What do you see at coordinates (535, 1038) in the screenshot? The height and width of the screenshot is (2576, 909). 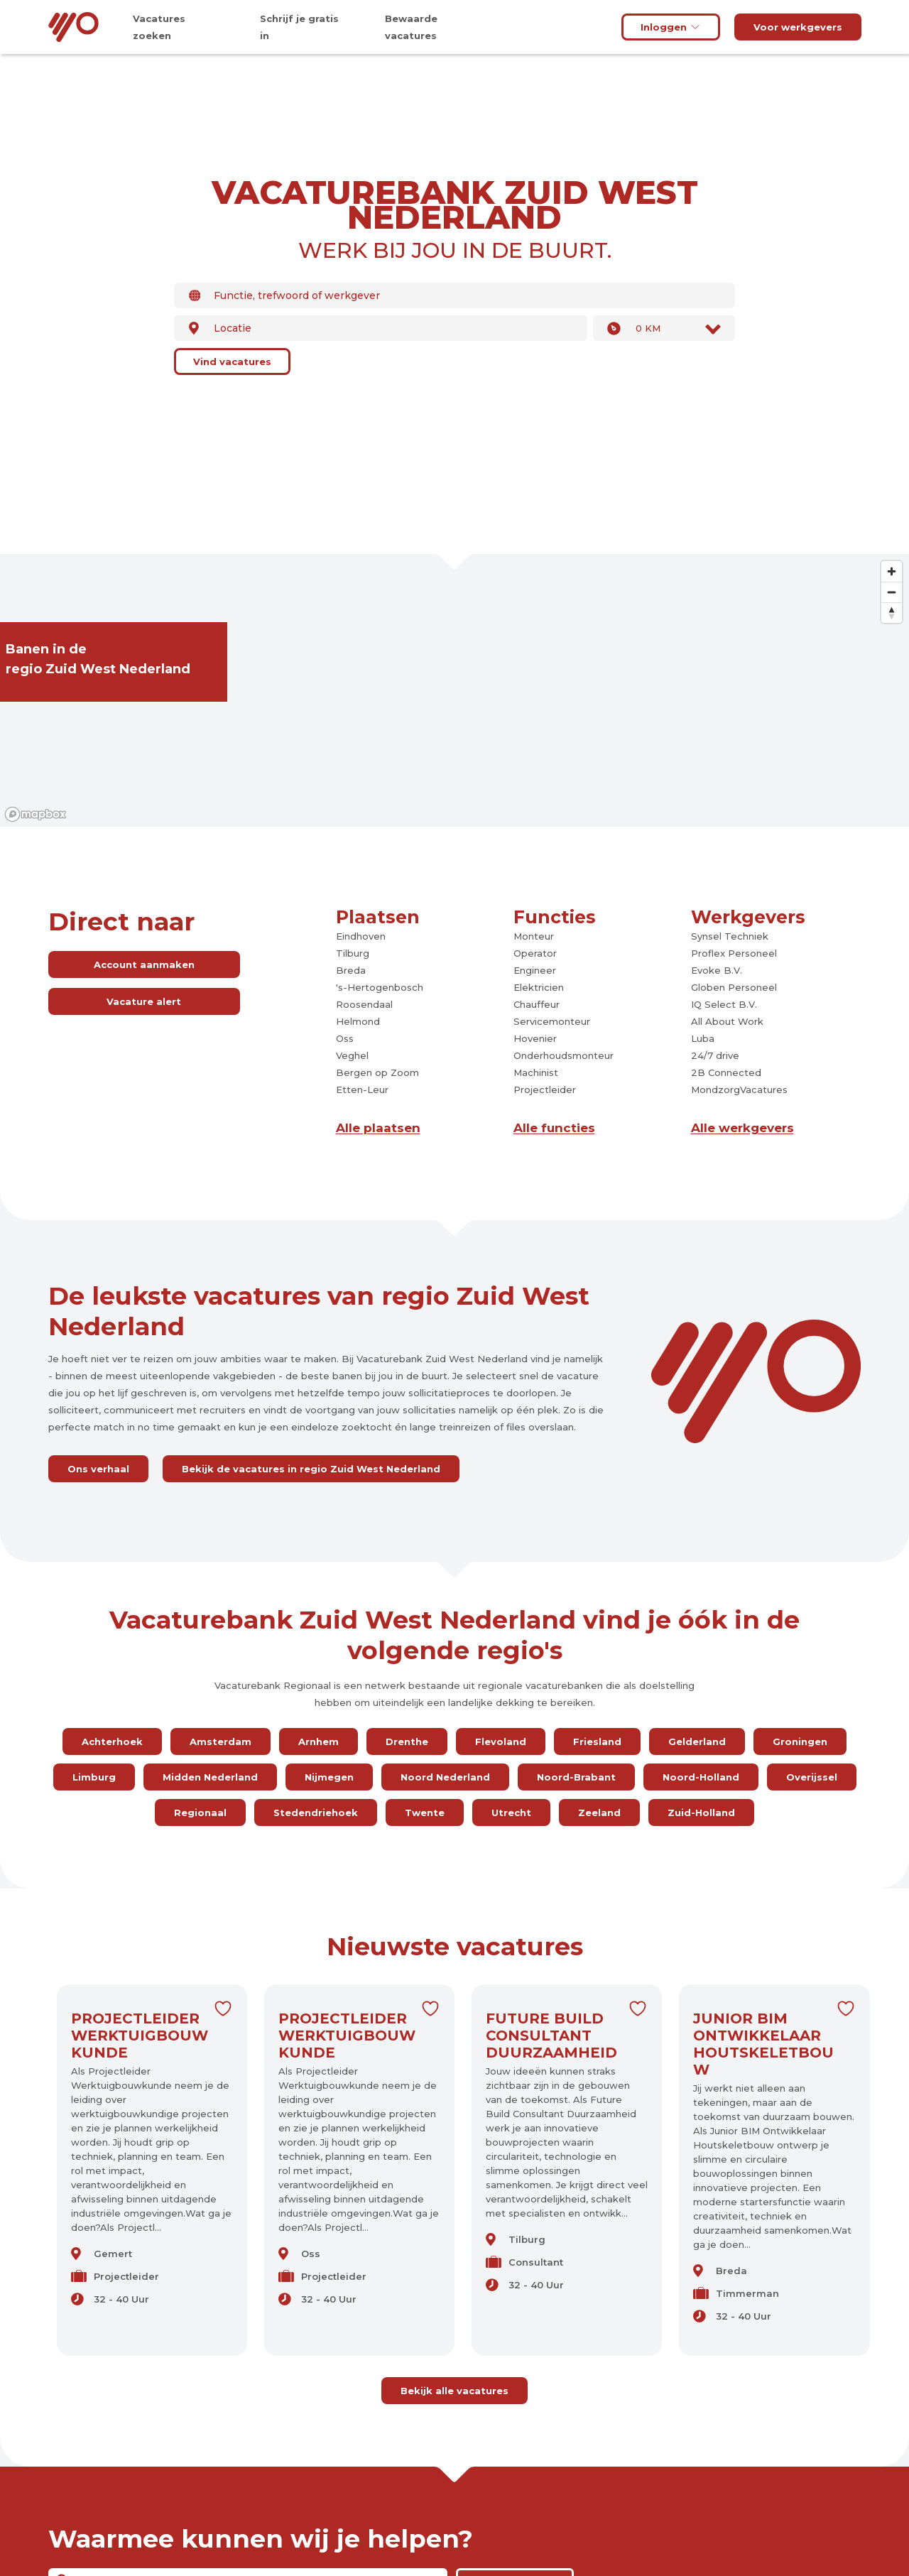 I see `Hovenier` at bounding box center [535, 1038].